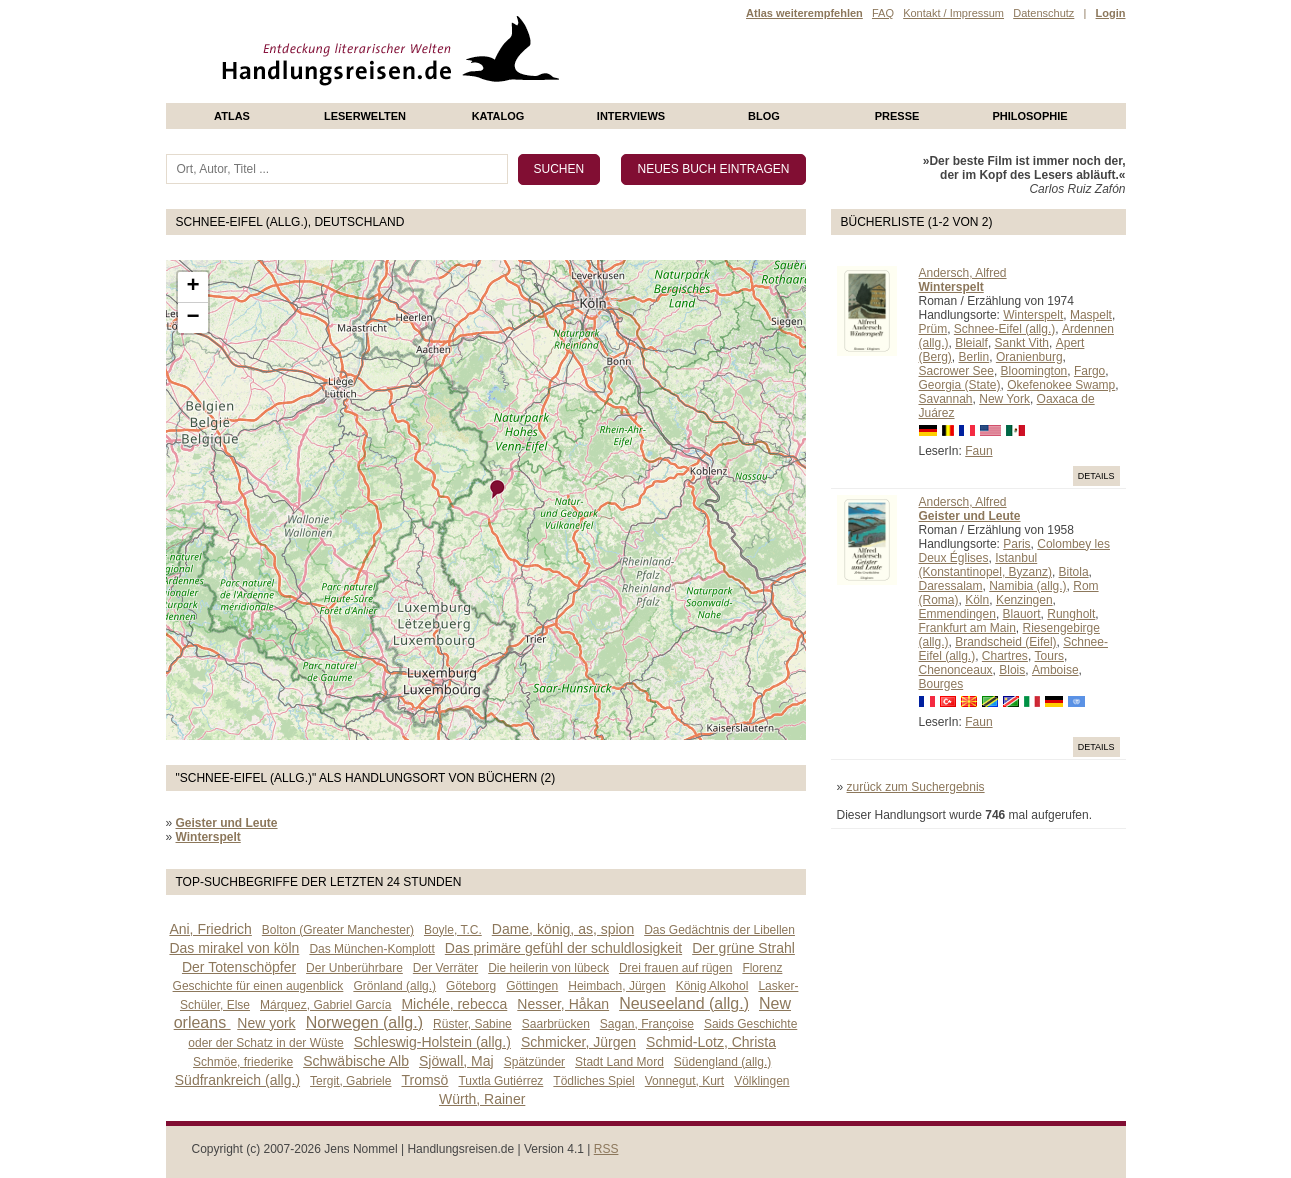  Describe the element at coordinates (1055, 670) in the screenshot. I see `Amboise` at that location.